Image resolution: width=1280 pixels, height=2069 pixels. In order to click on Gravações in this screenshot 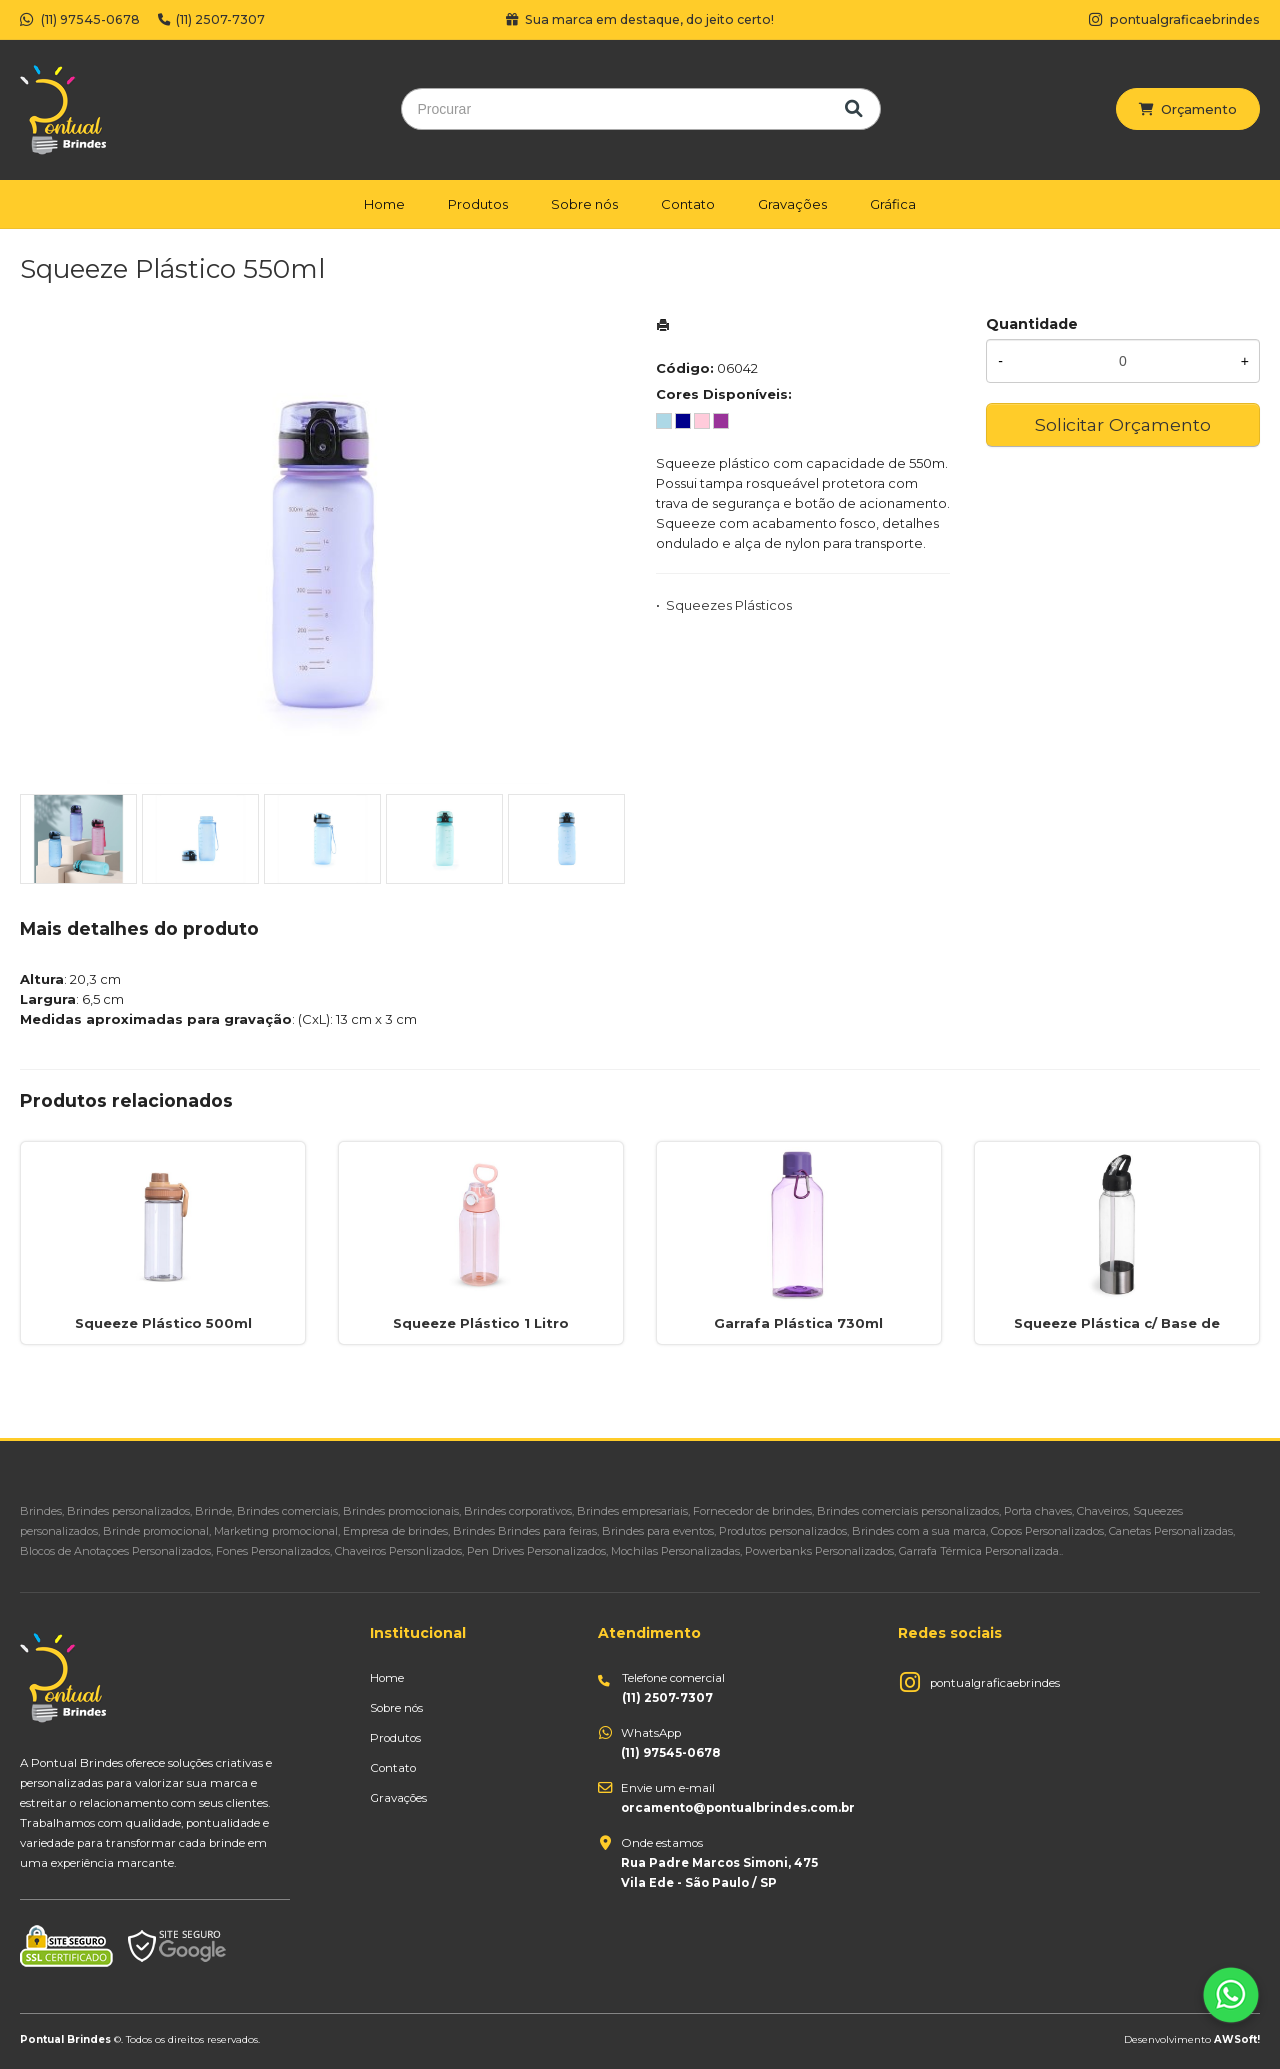, I will do `click(792, 204)`.